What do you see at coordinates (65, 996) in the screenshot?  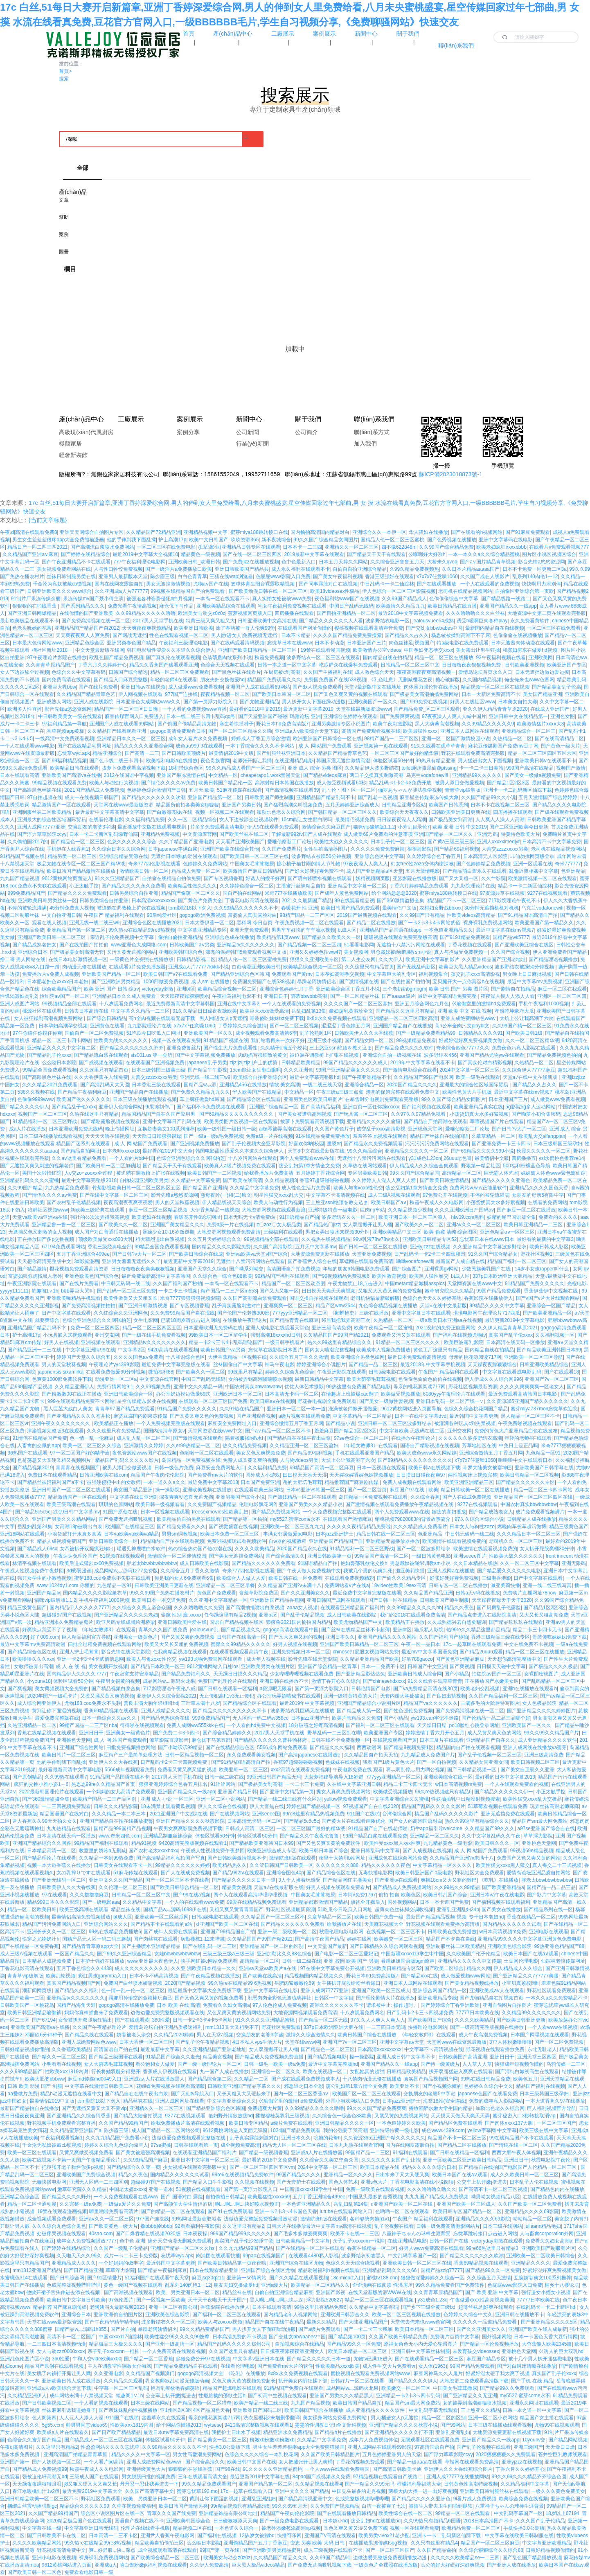 I see `怡红院aⅴ国产一区二区` at bounding box center [65, 996].